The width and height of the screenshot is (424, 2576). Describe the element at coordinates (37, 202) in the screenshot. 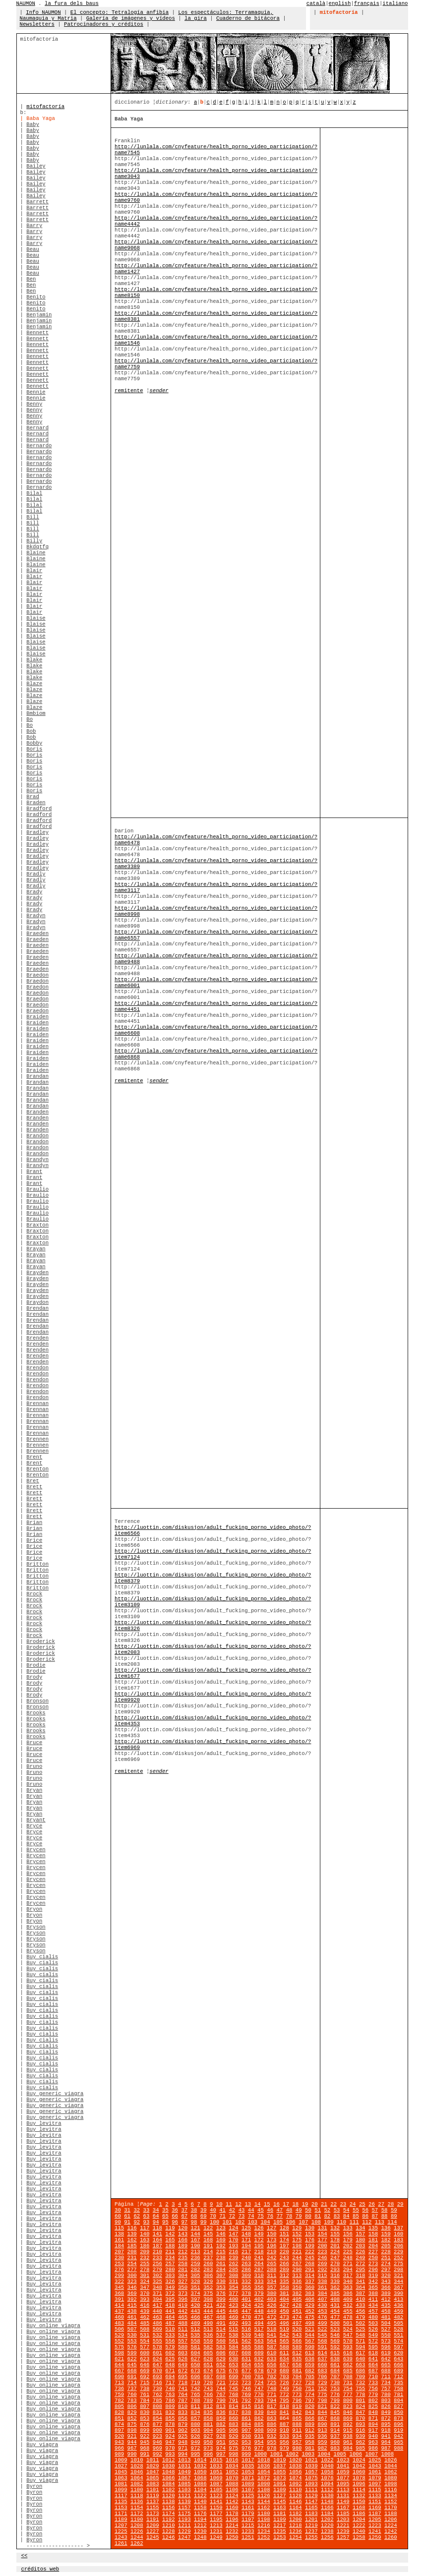

I see `Barrett` at that location.